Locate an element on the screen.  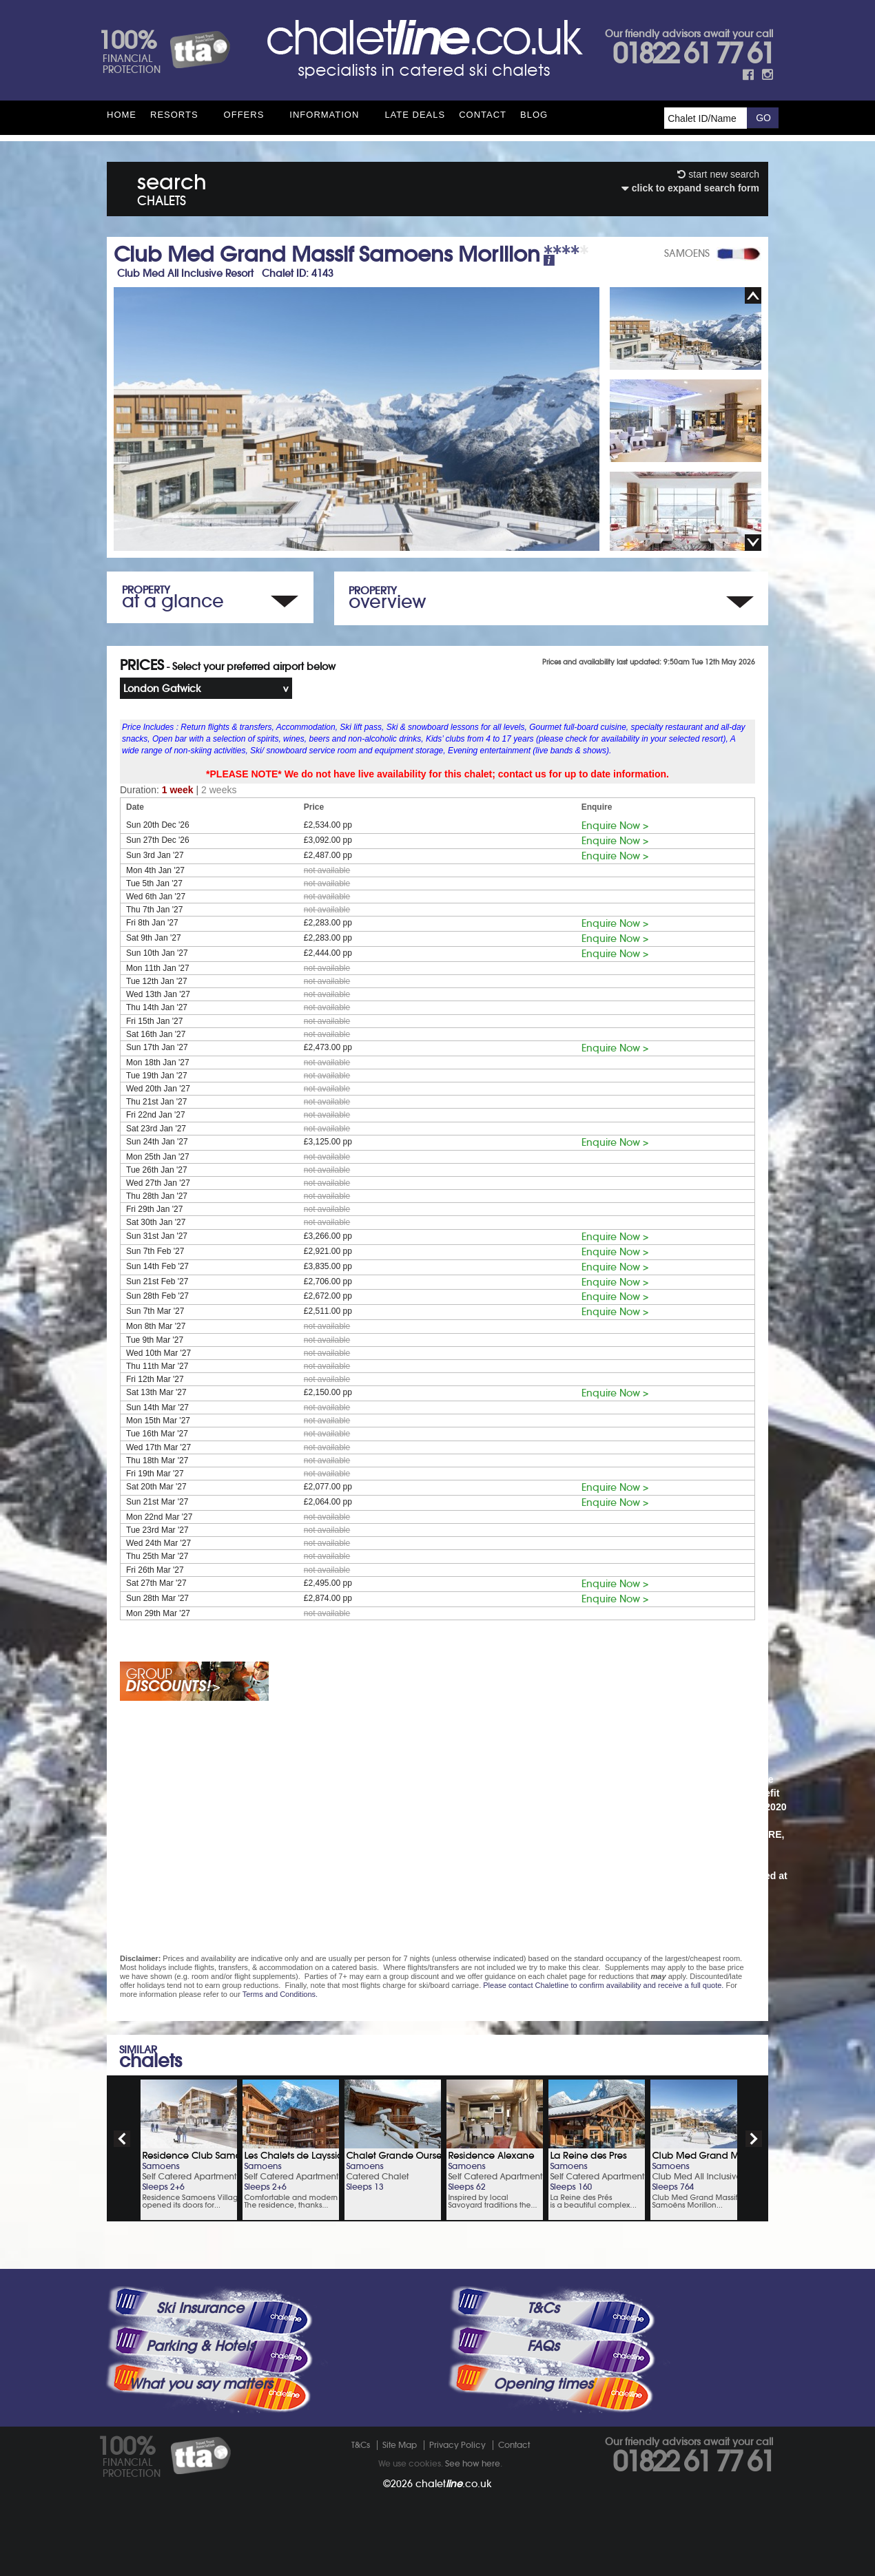
HOME is located at coordinates (121, 114).